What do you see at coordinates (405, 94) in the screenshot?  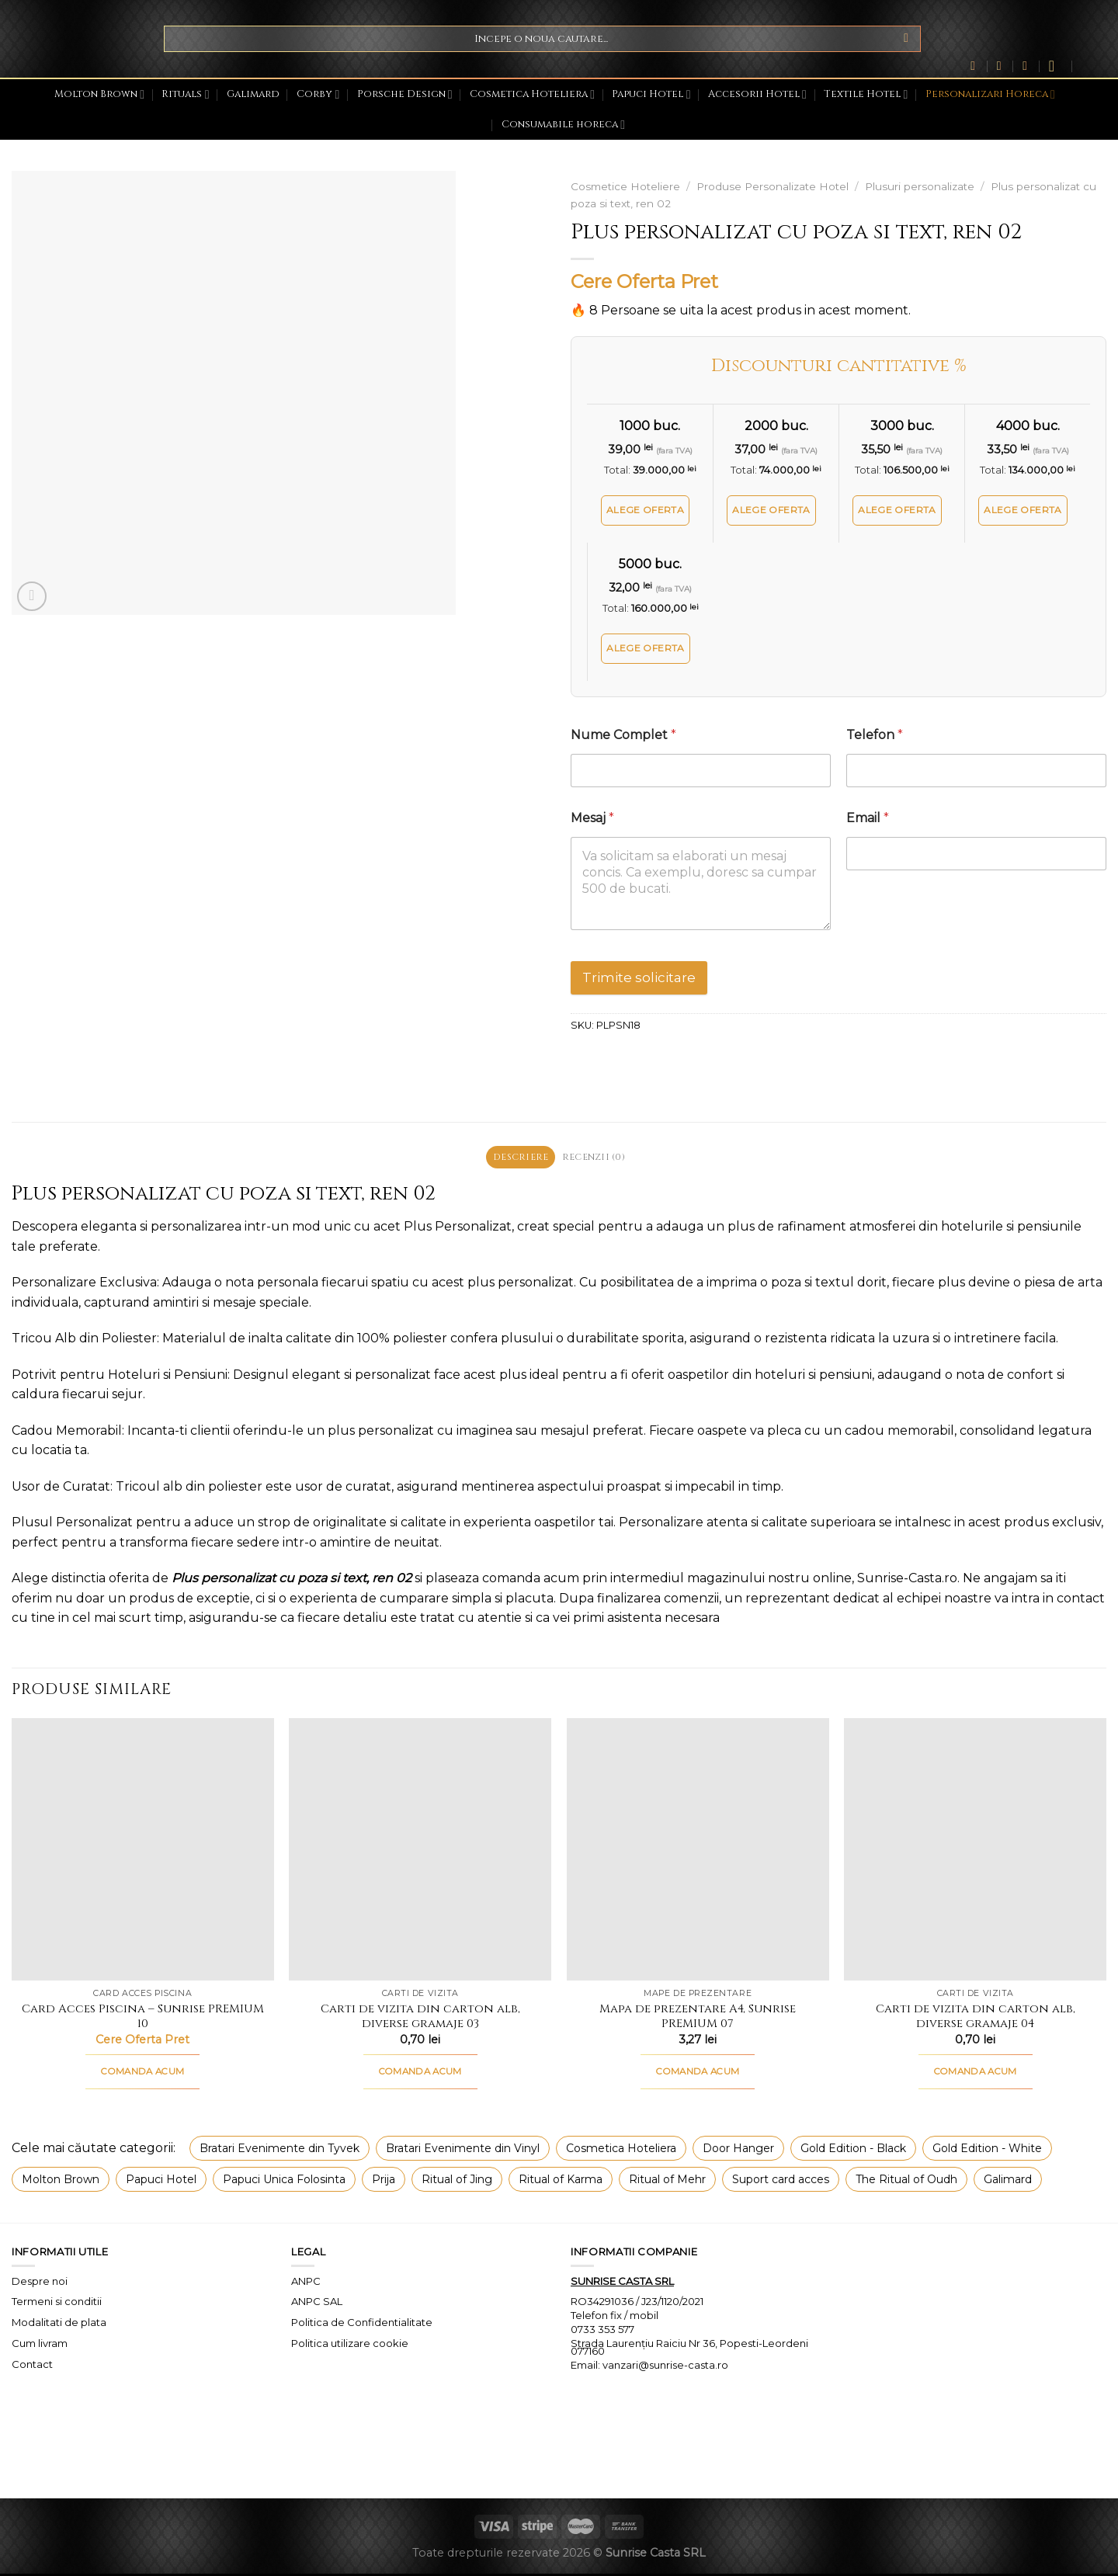 I see `Porsche Design` at bounding box center [405, 94].